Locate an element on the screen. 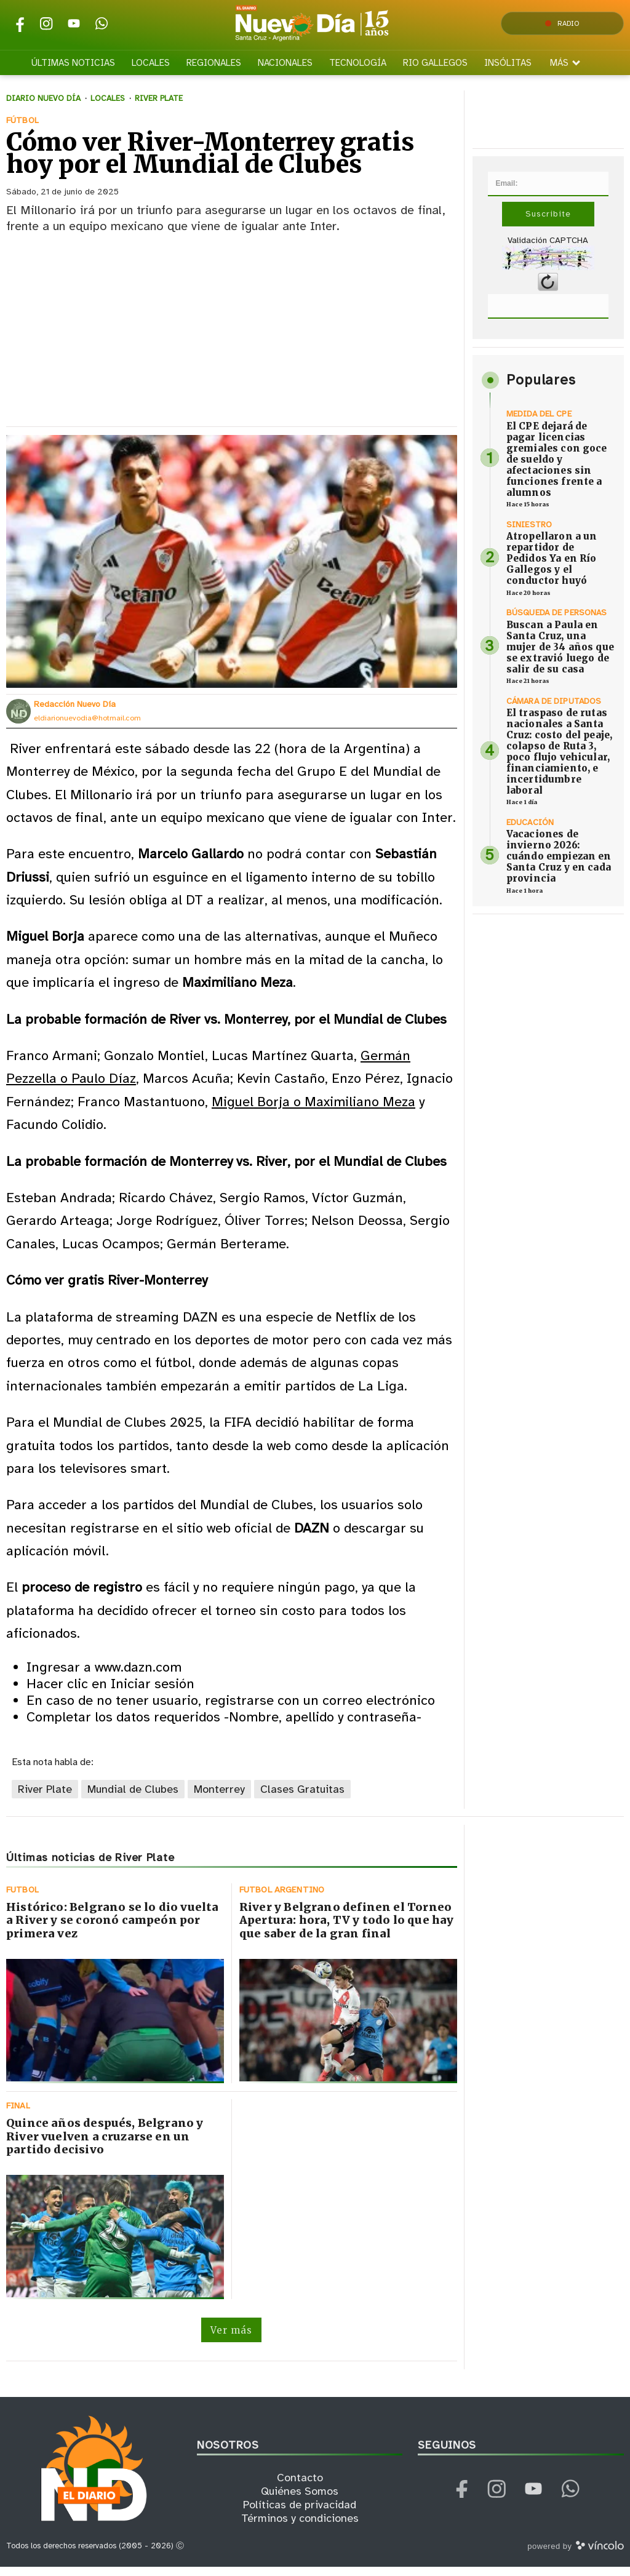 The image size is (630, 2576). Clases Gratuitas is located at coordinates (302, 1798).